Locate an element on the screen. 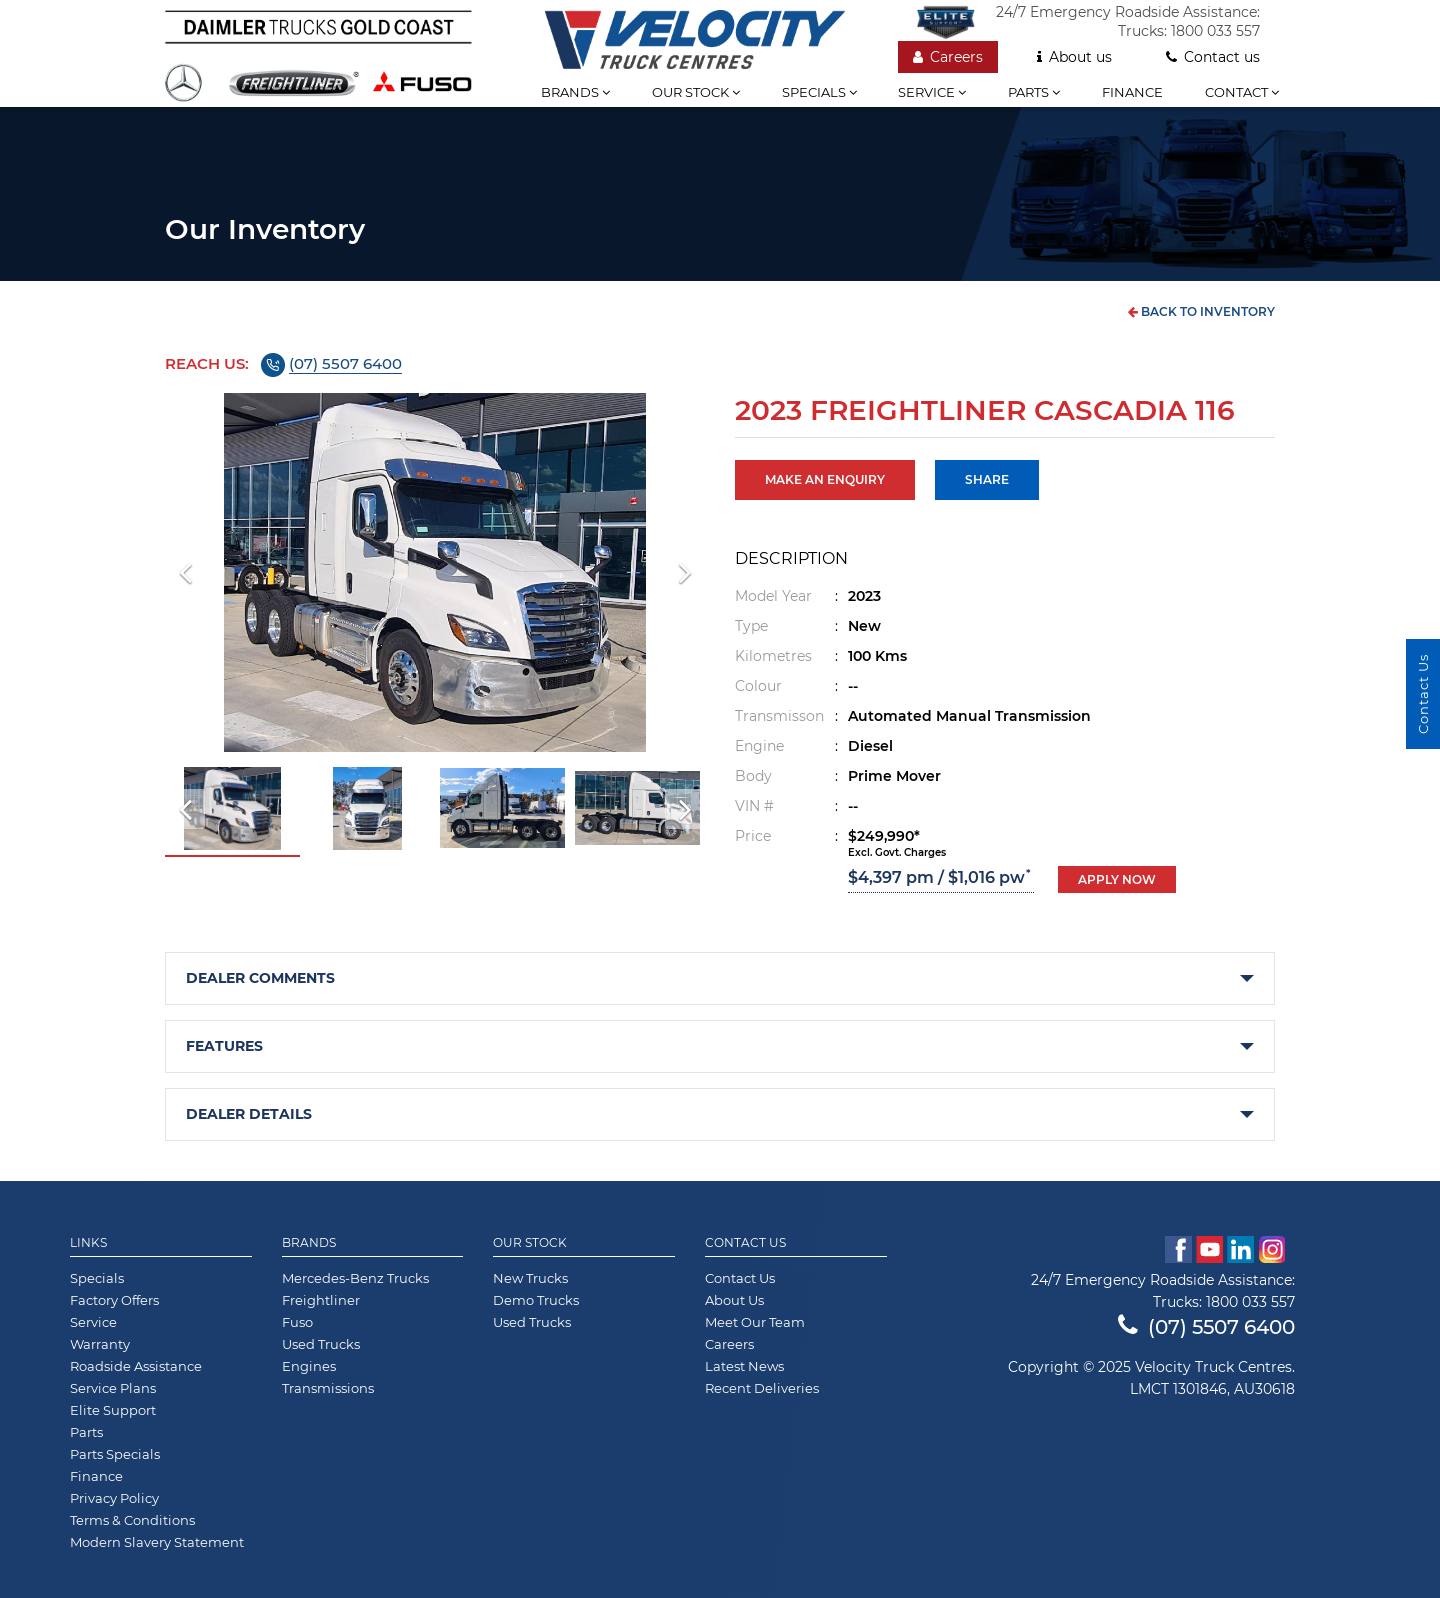  Parts Specials is located at coordinates (115, 1454).